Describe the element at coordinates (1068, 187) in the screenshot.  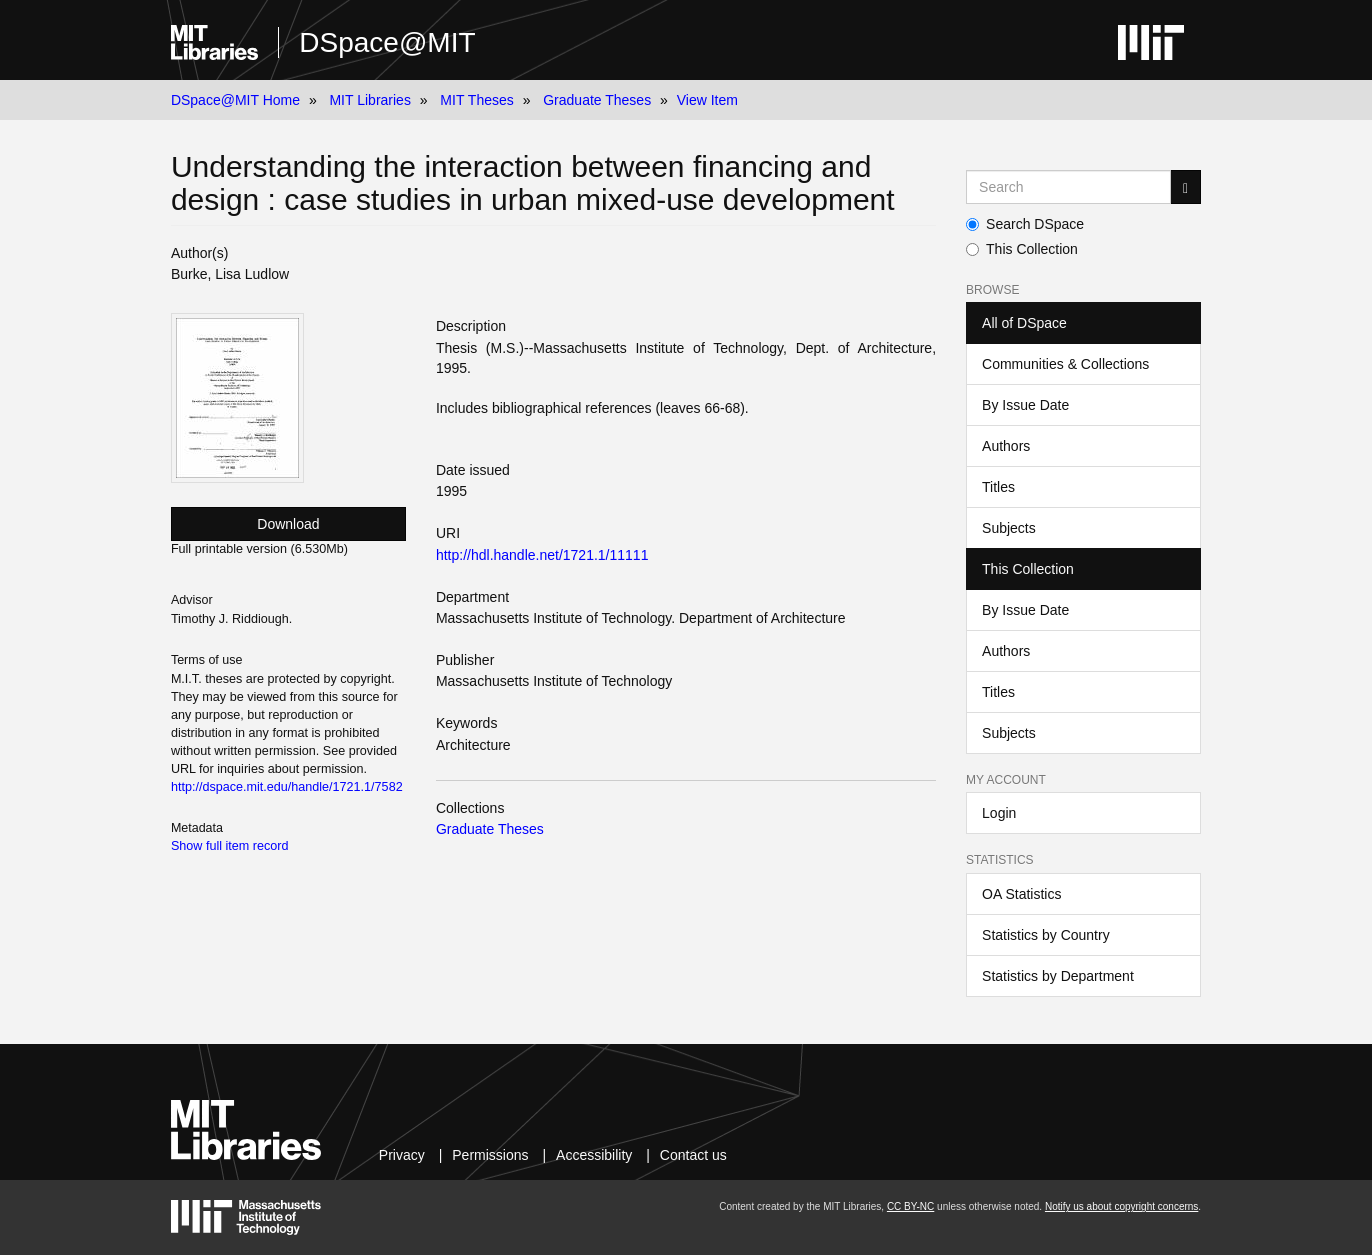
I see `[Search MIT DSpace]` at that location.